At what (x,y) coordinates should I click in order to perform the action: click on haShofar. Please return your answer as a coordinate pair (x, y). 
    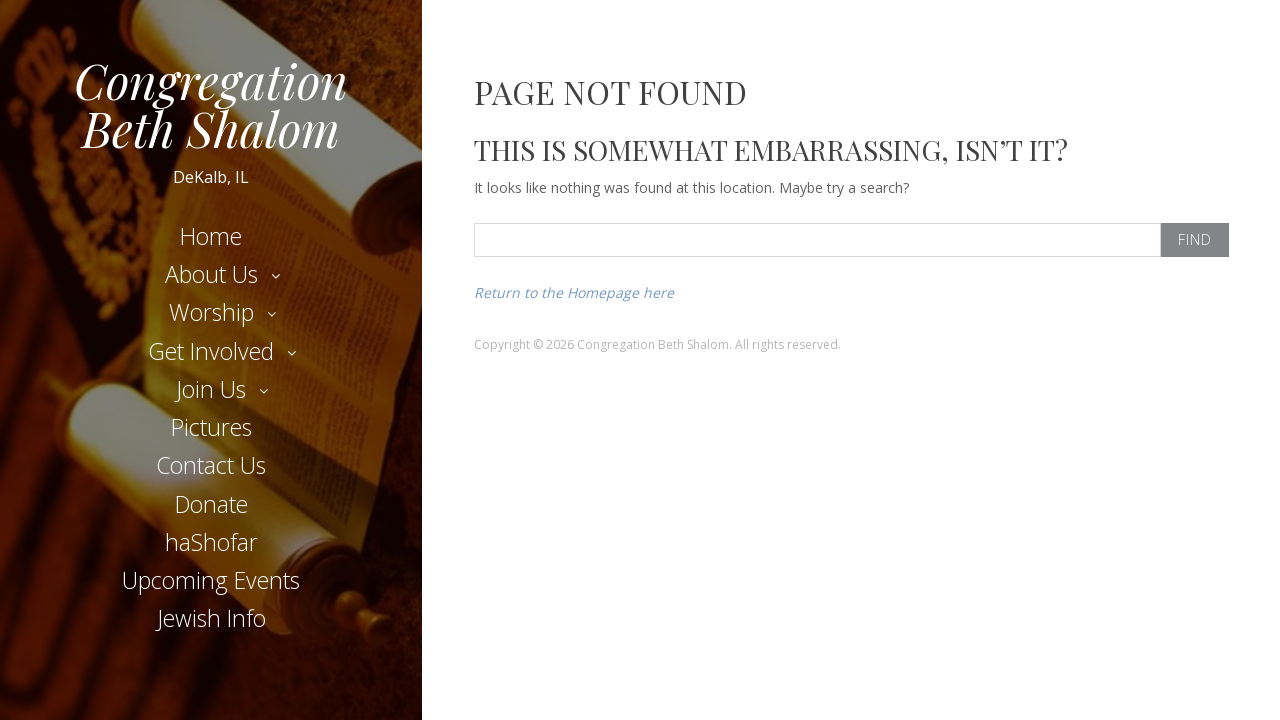
    Looking at the image, I should click on (211, 542).